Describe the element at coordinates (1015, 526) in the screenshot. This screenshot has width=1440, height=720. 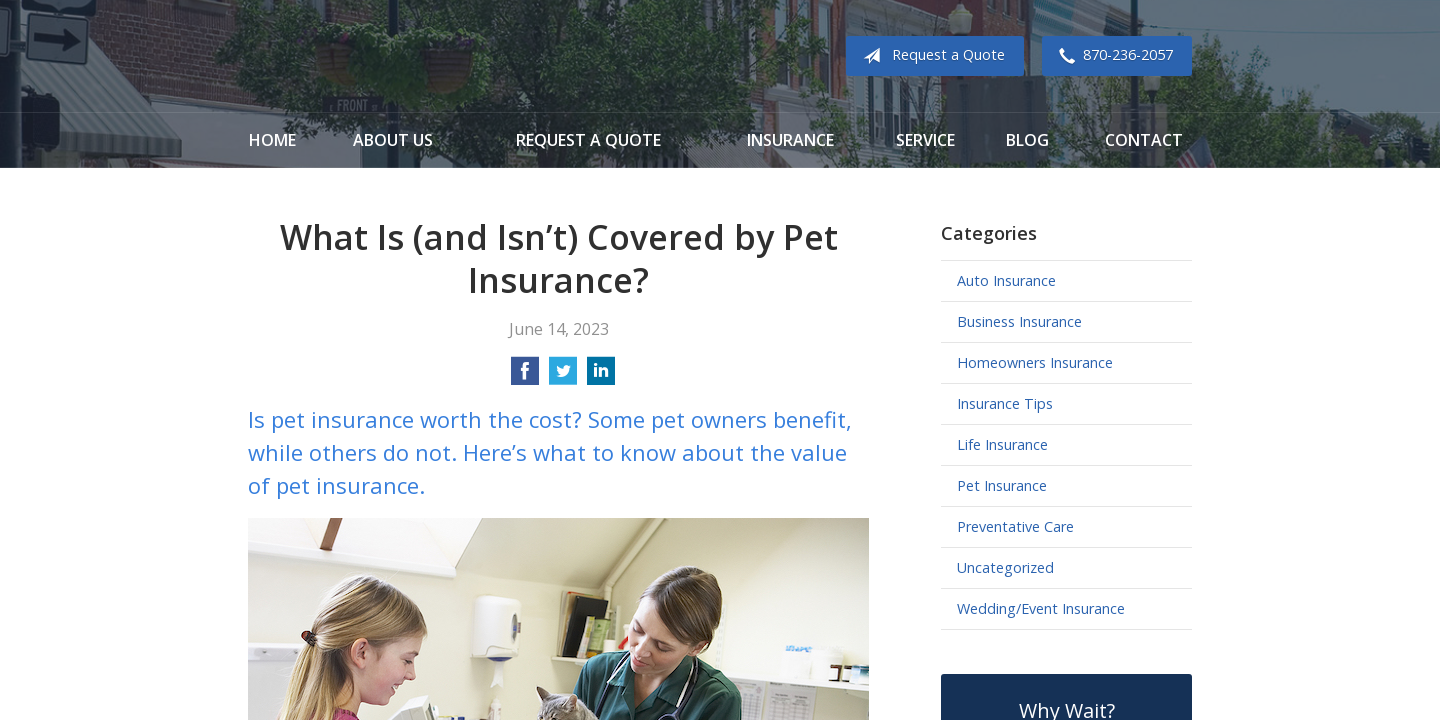
I see `Preventative Care` at that location.